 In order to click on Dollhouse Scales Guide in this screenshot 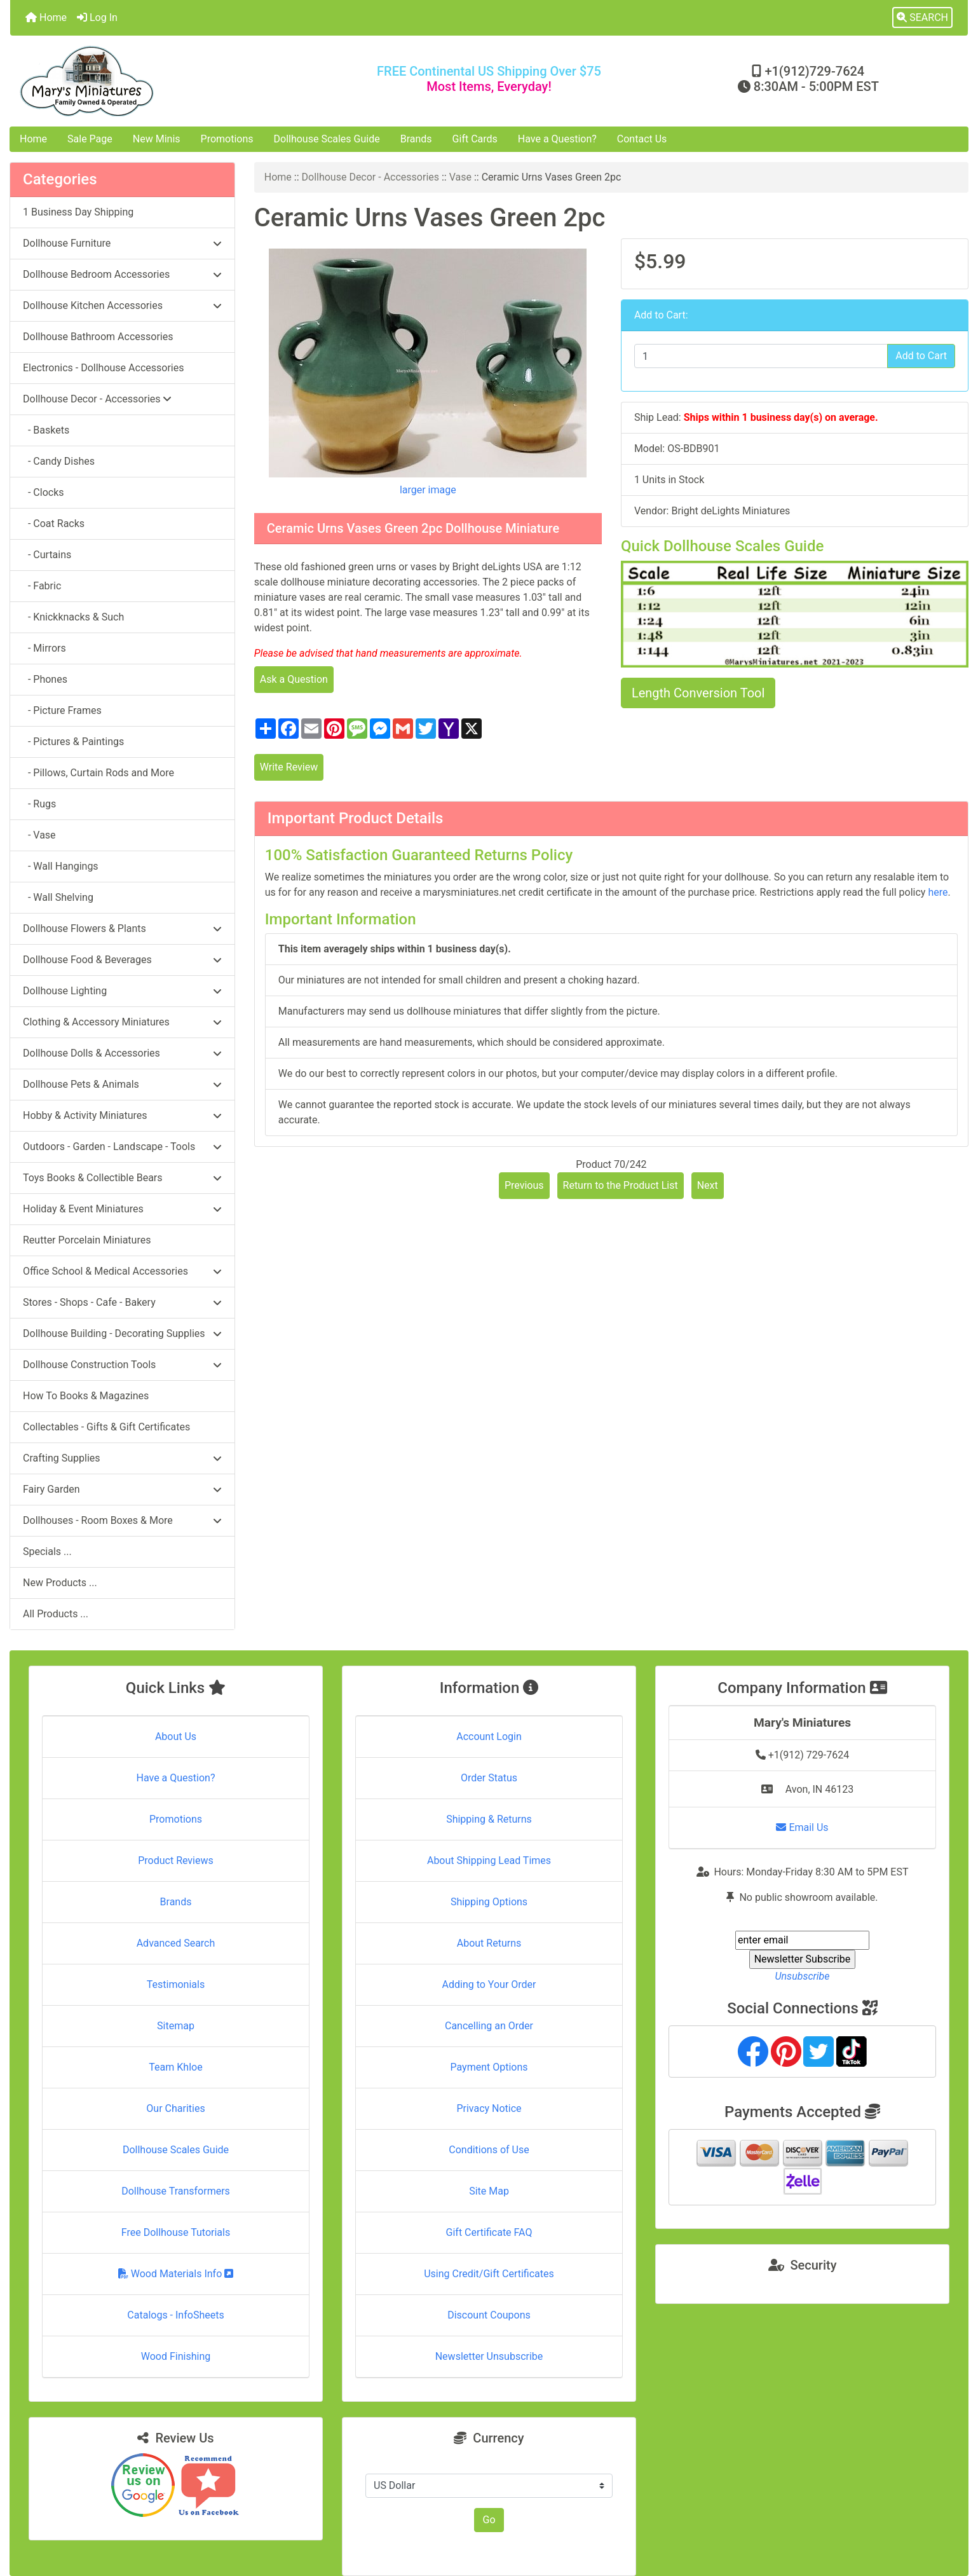, I will do `click(327, 139)`.